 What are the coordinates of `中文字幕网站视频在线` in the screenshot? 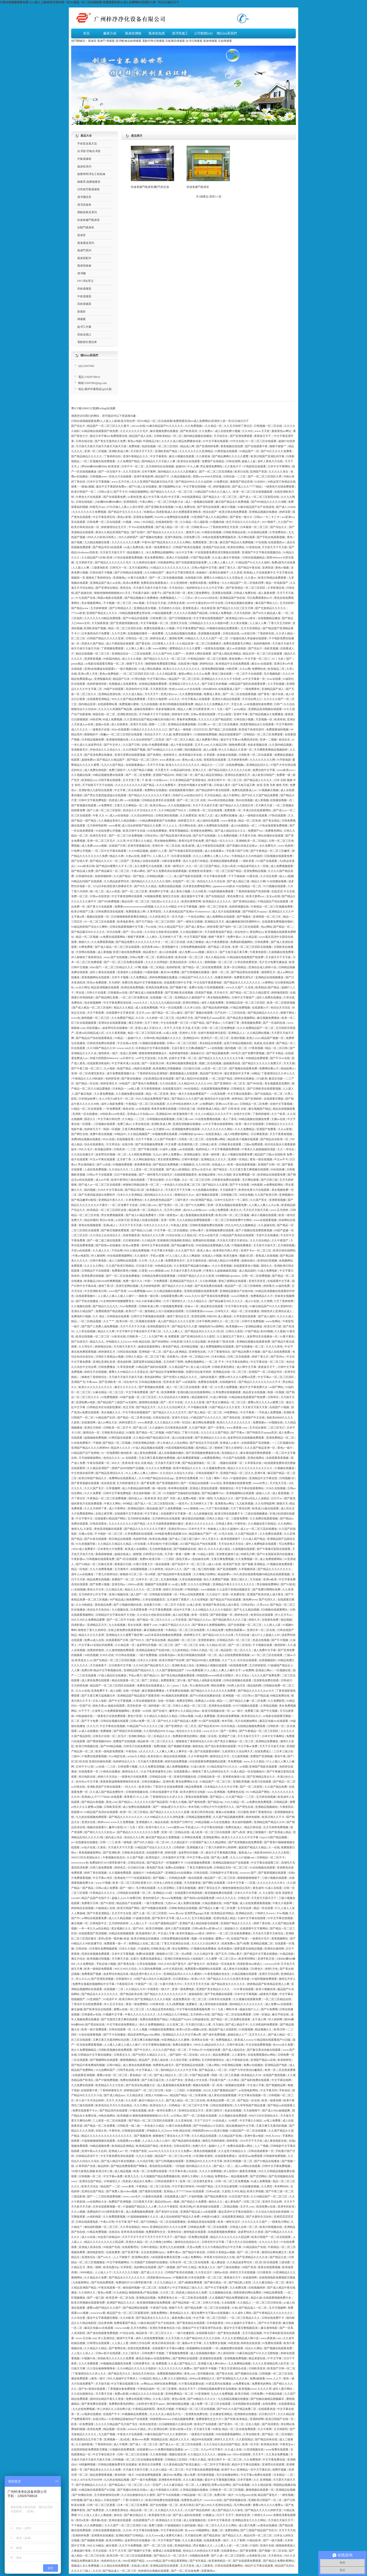 It's located at (157, 2044).